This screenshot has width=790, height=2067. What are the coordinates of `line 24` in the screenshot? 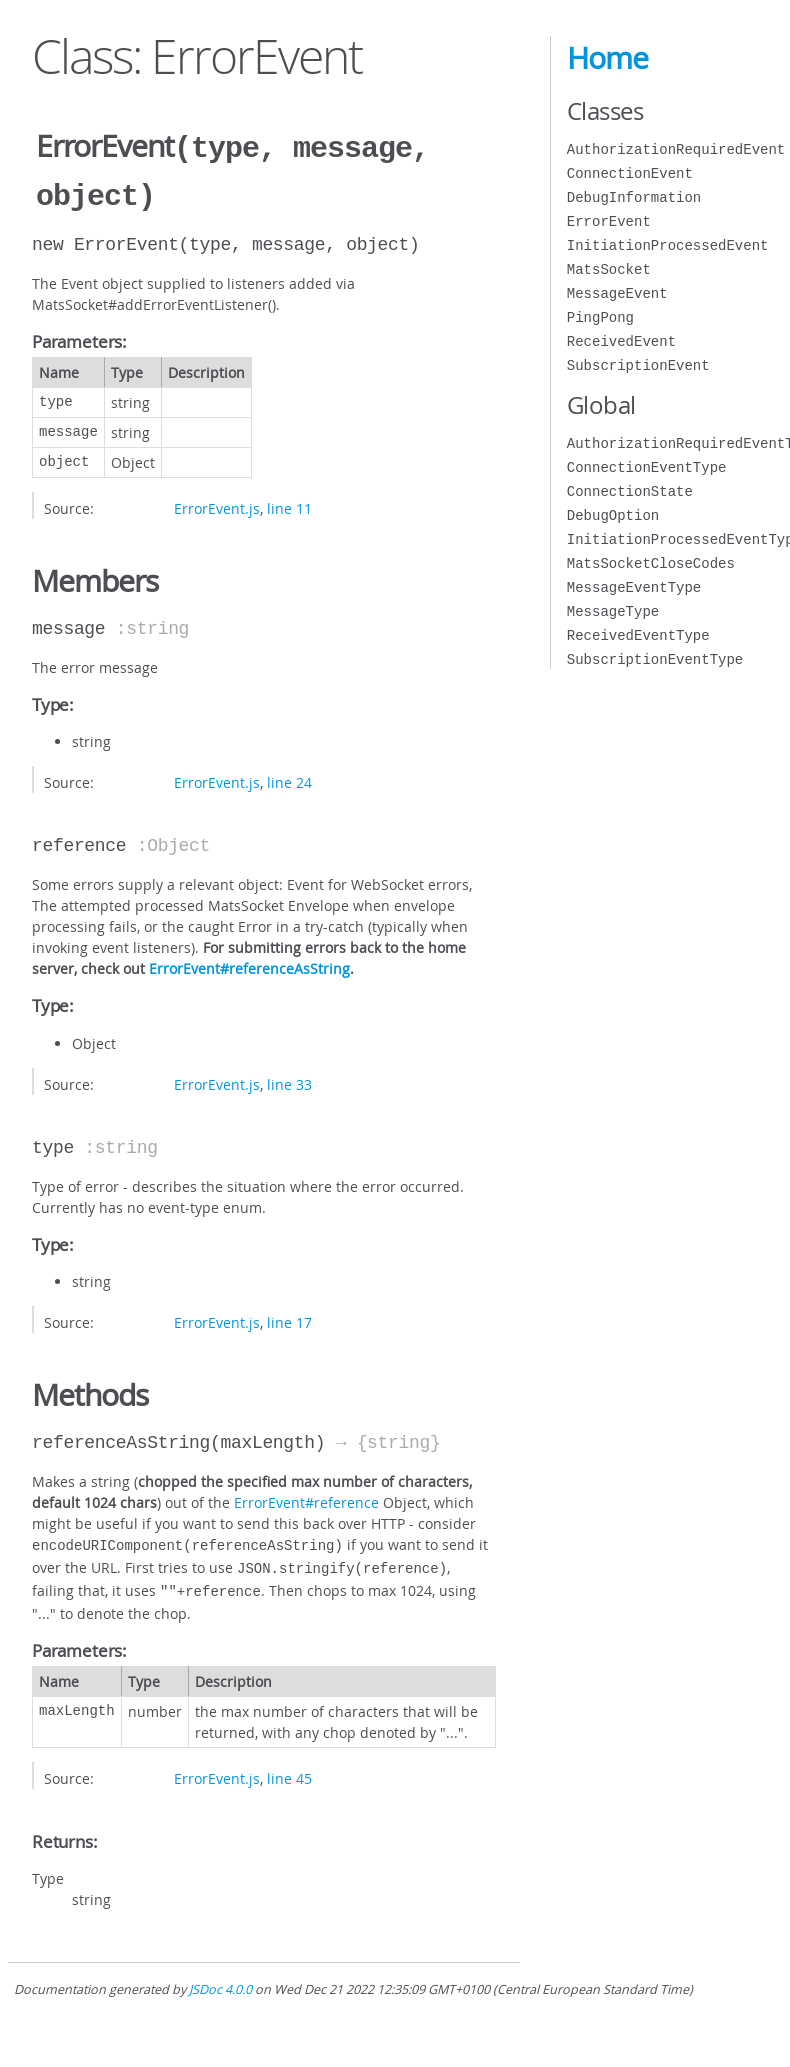 It's located at (289, 778).